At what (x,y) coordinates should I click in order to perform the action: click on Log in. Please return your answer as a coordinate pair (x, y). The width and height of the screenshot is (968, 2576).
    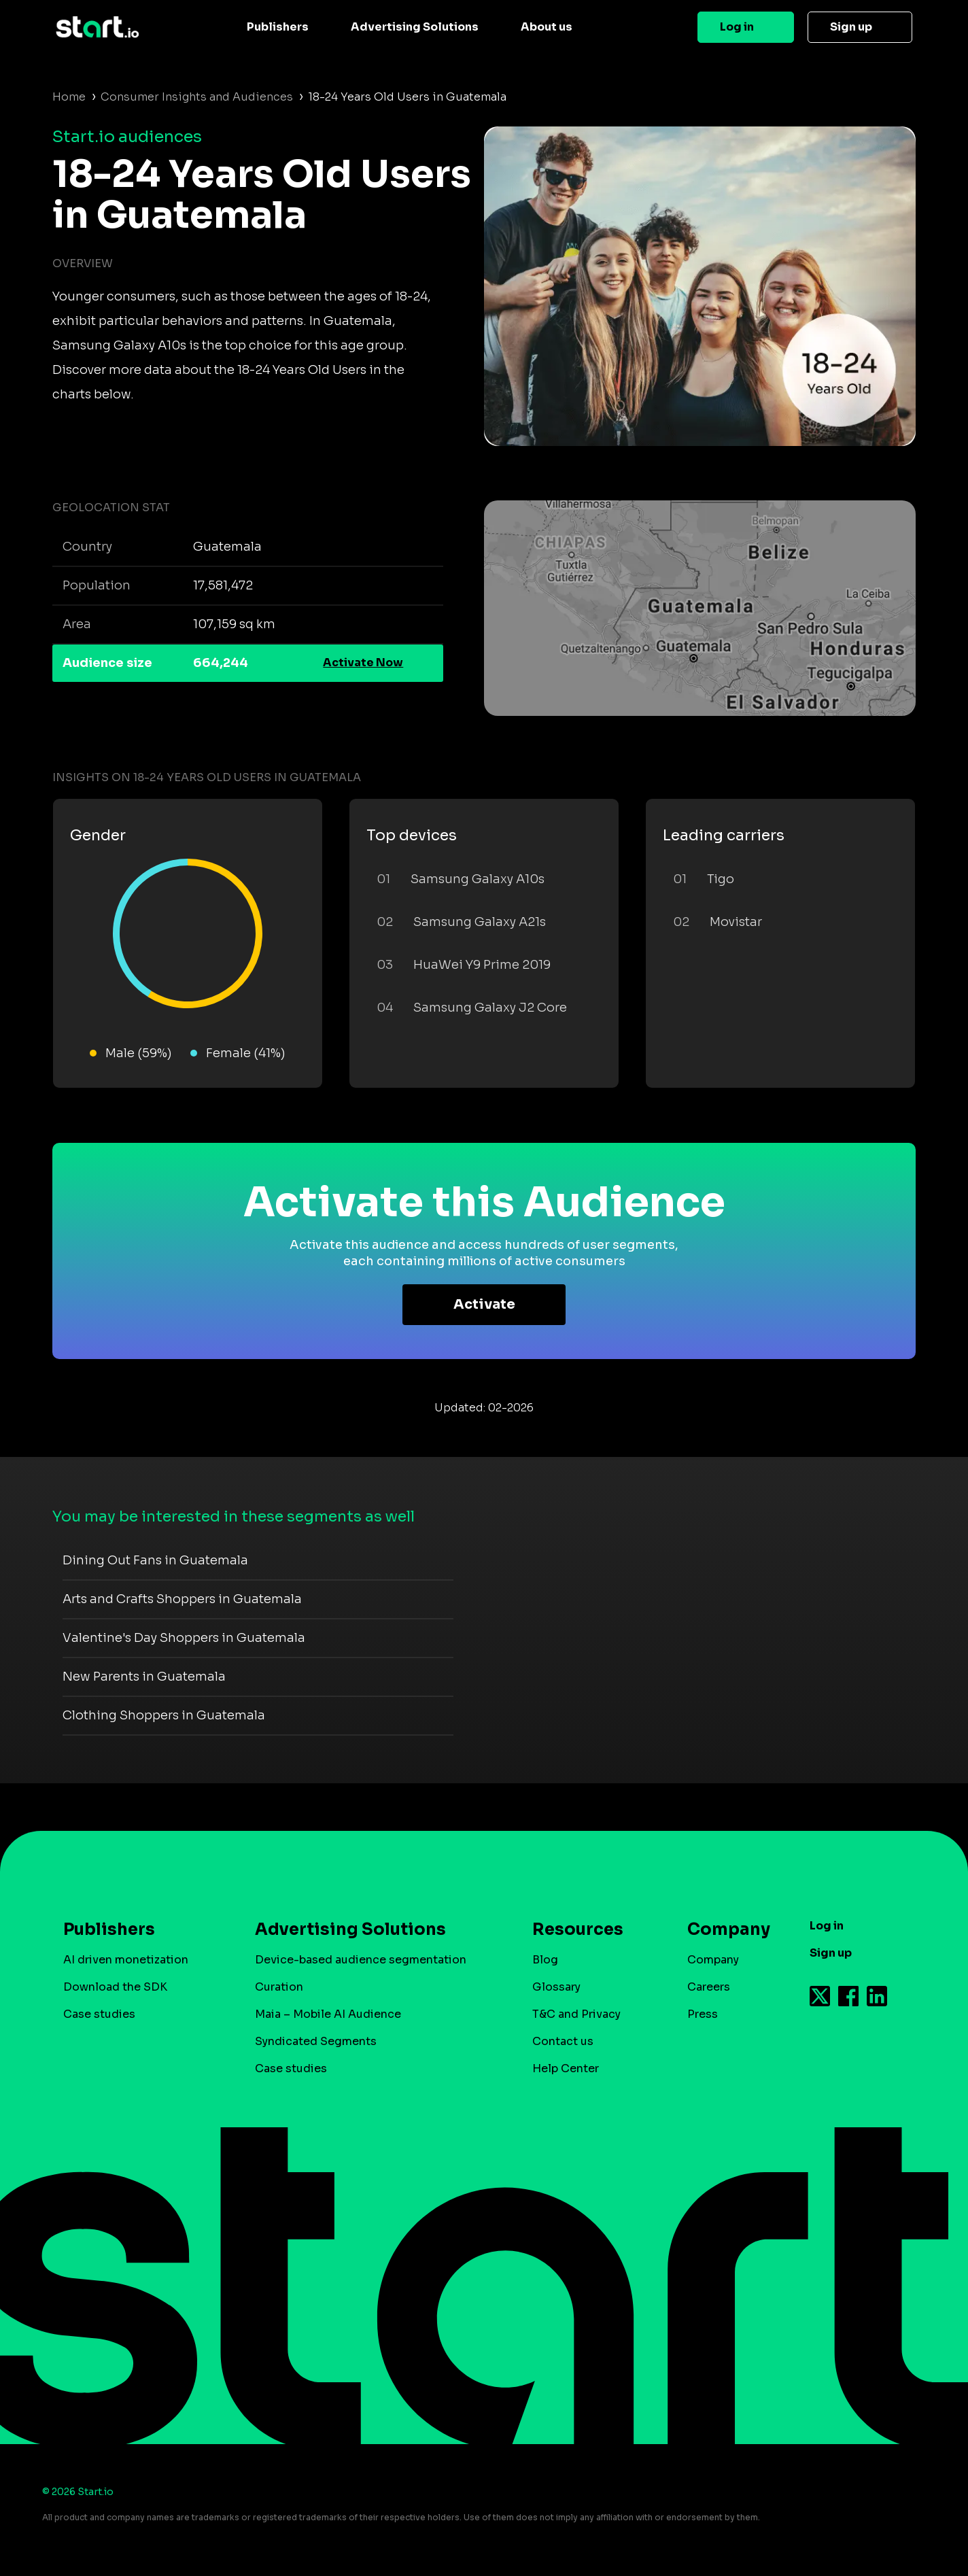
    Looking at the image, I should click on (737, 27).